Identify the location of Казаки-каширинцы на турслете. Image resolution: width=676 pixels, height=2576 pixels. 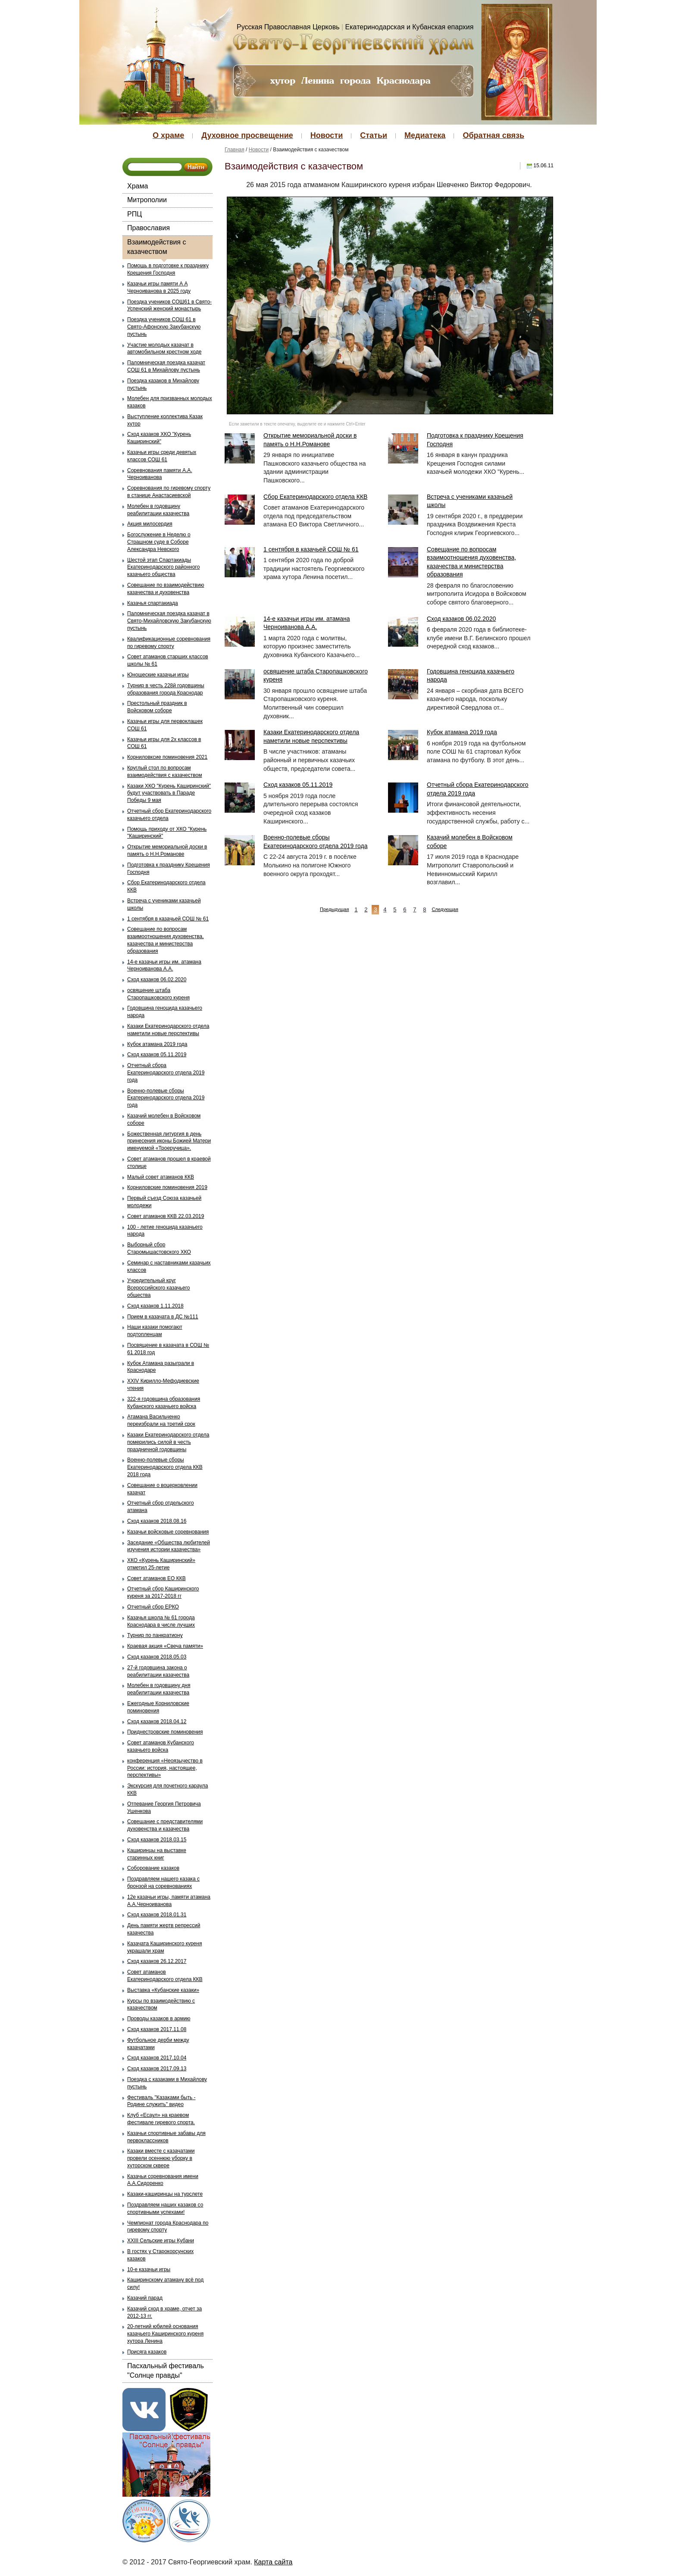
(165, 2194).